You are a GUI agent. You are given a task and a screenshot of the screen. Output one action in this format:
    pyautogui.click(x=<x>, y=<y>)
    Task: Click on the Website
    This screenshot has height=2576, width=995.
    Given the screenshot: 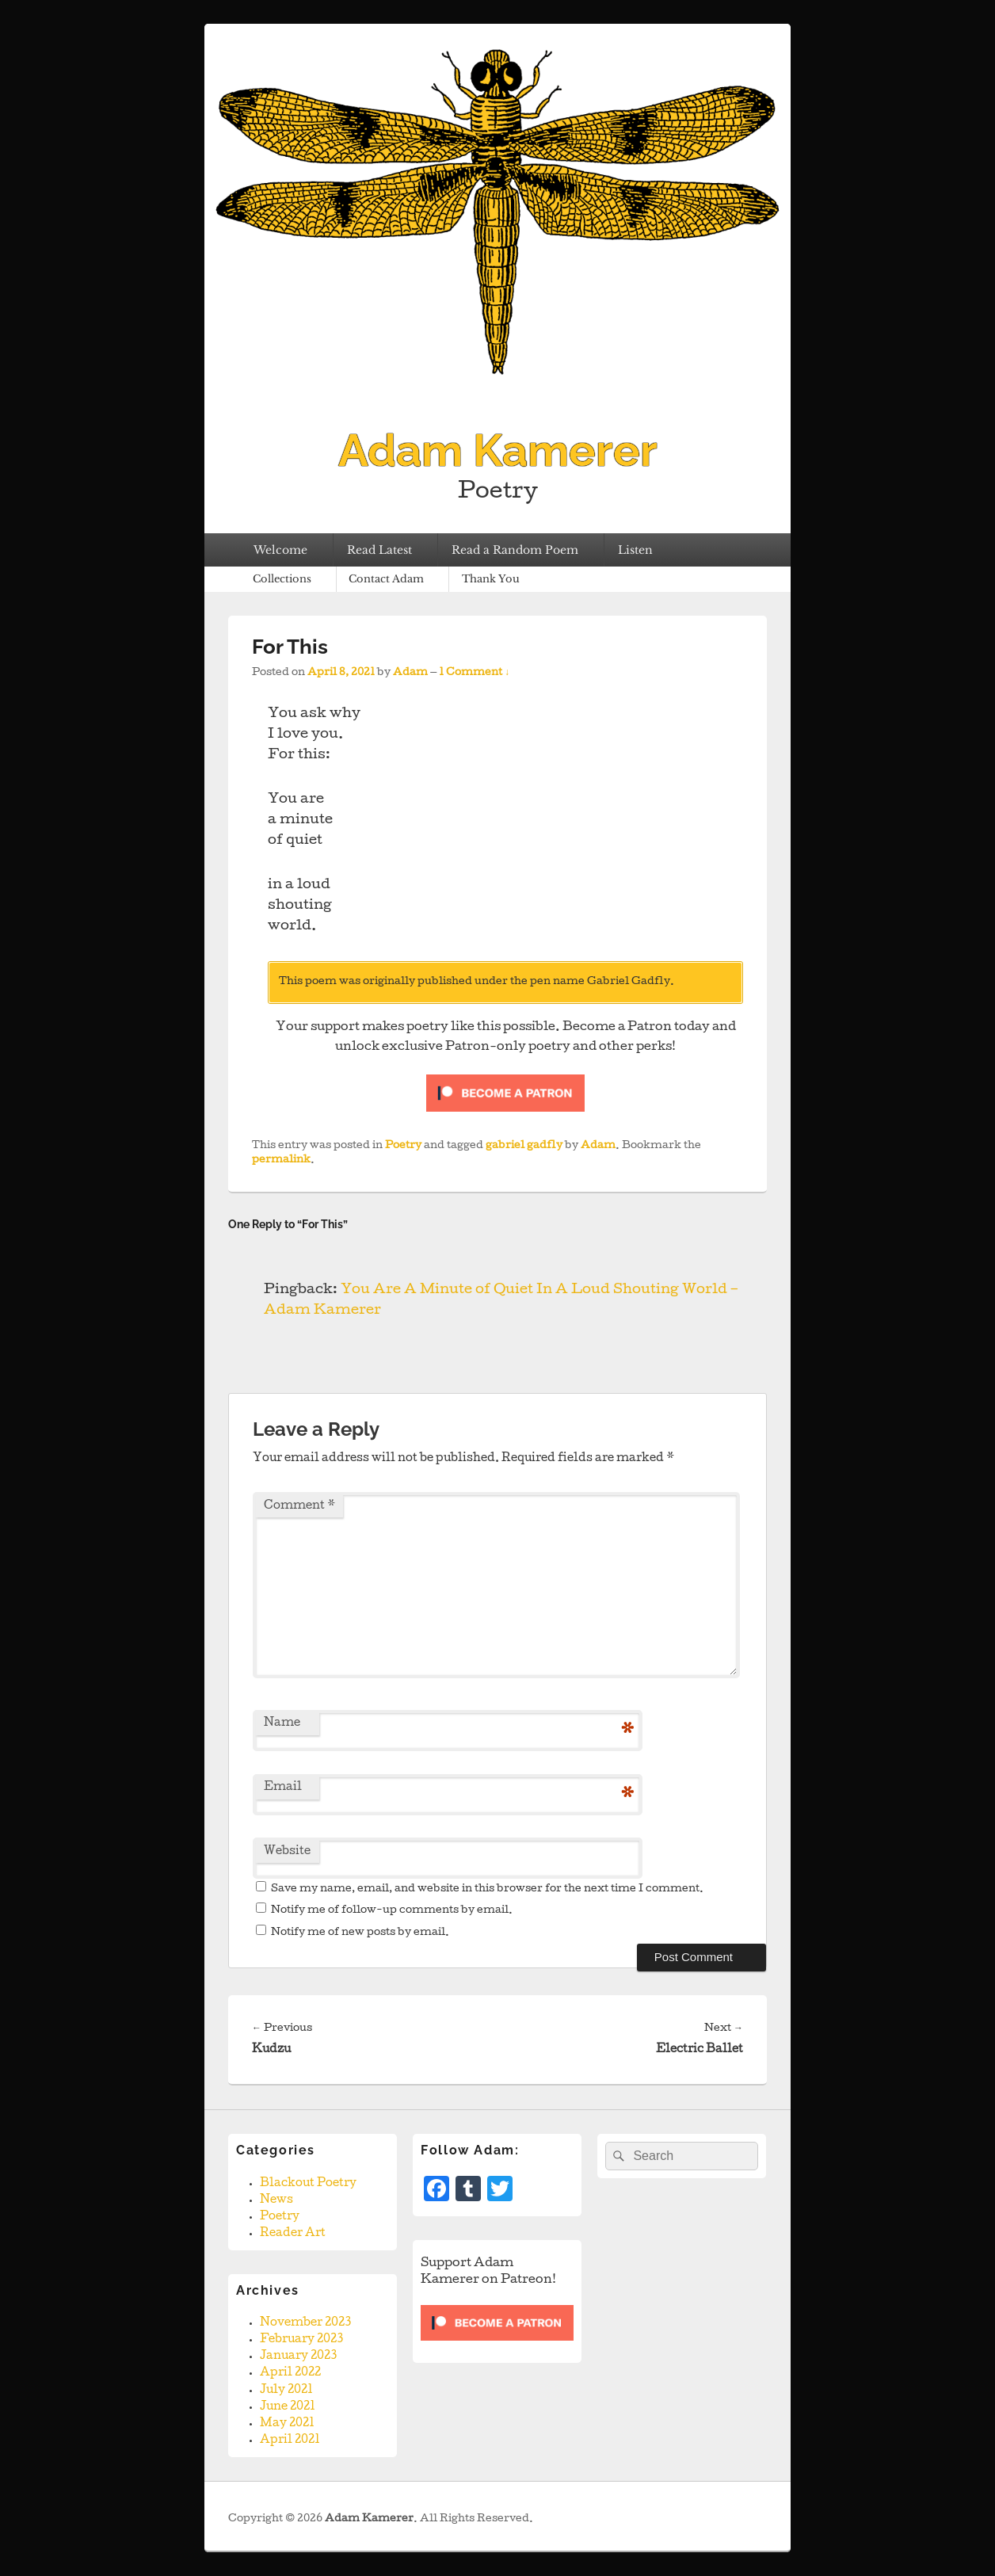 What is the action you would take?
    pyautogui.click(x=287, y=1851)
    